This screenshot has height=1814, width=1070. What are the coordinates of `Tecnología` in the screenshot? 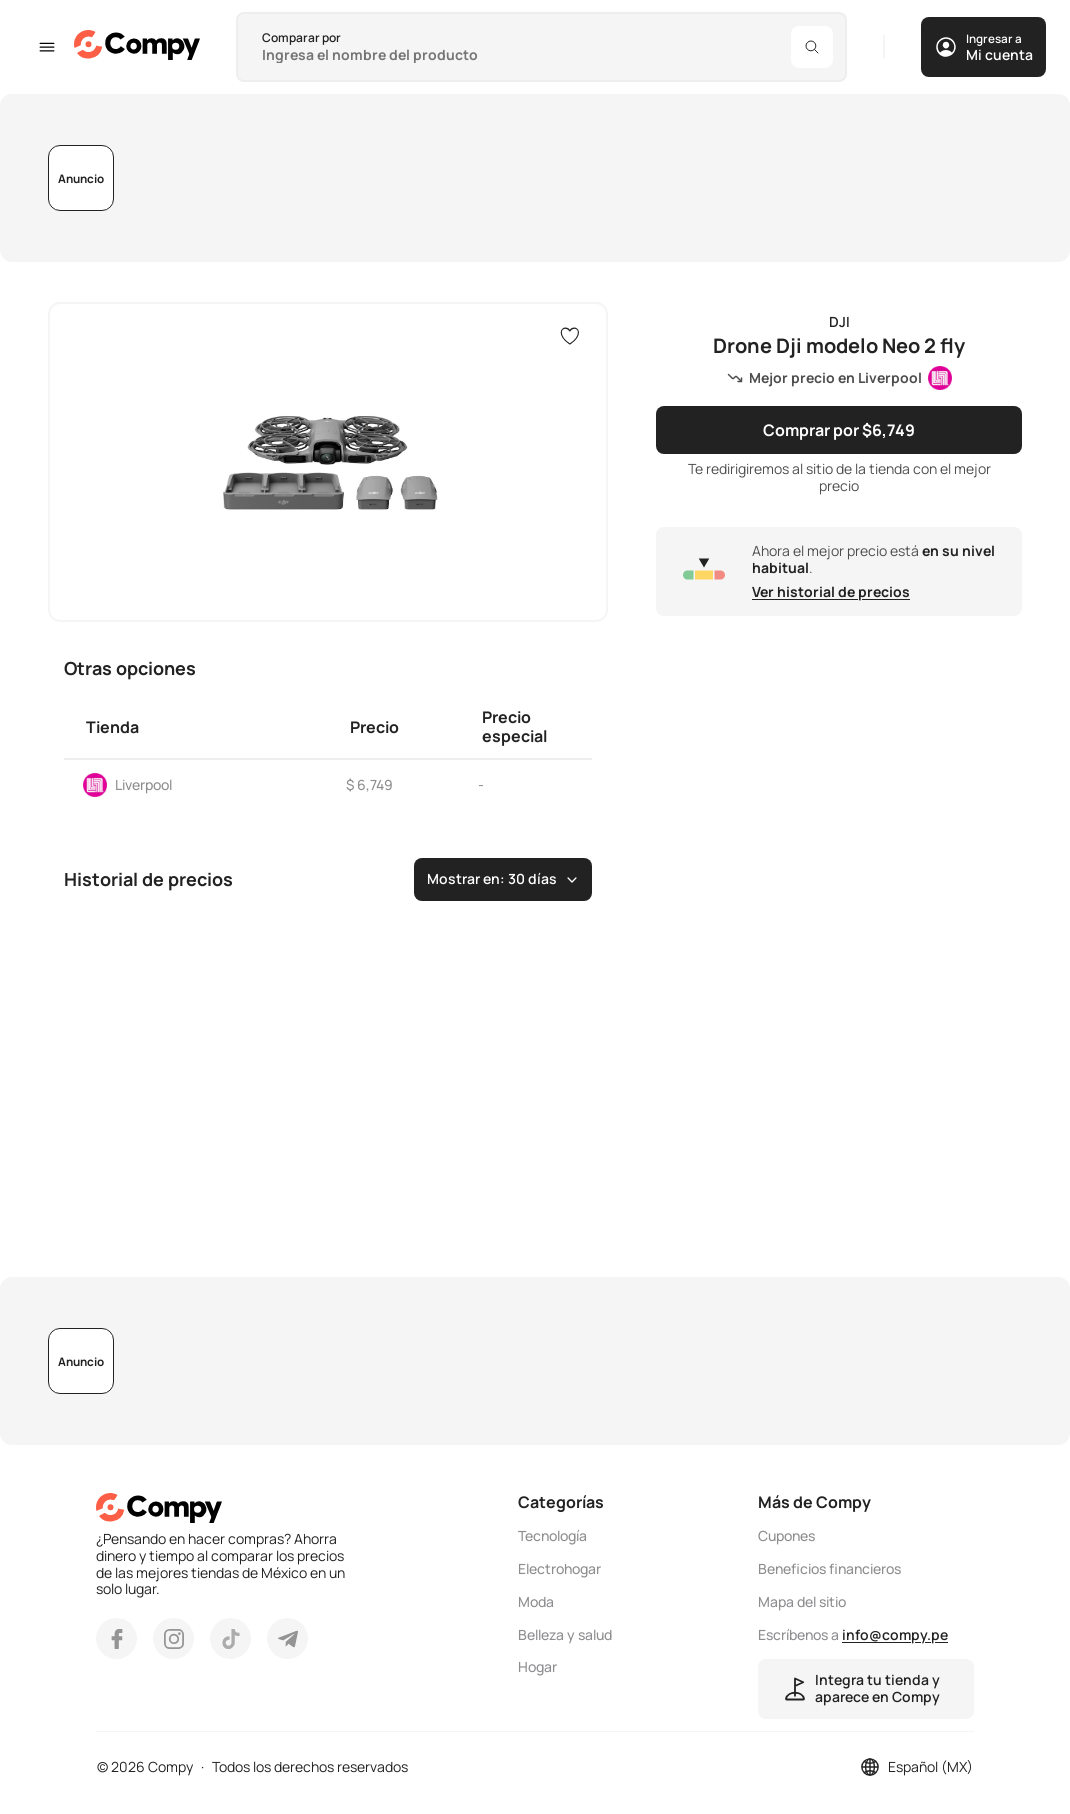 It's located at (552, 1536).